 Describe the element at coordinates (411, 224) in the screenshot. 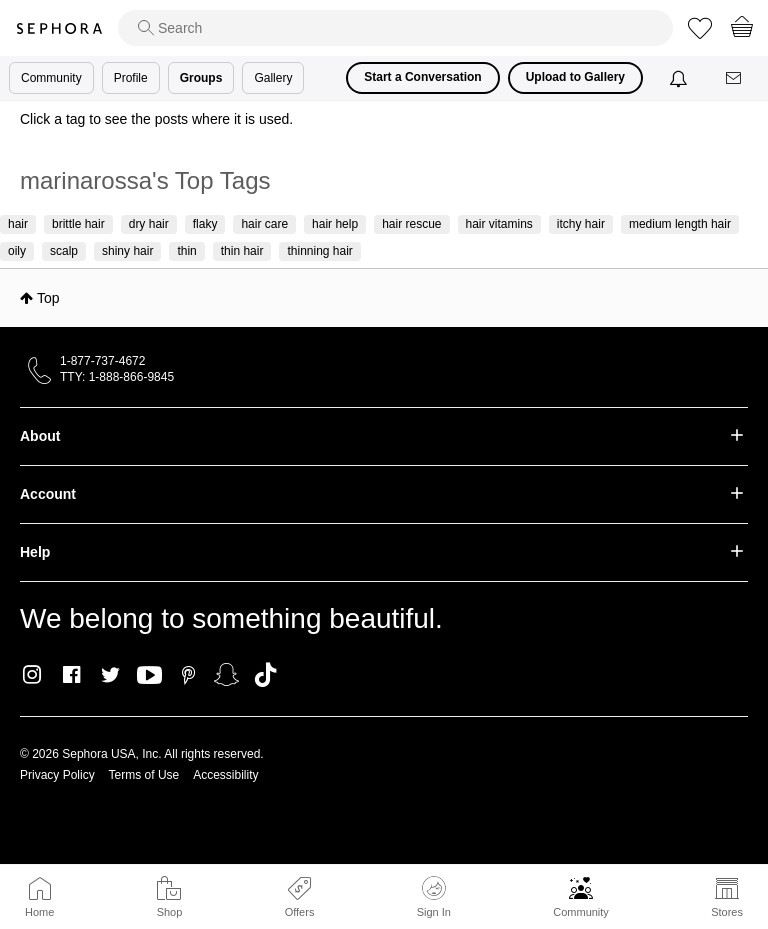

I see `hair rescue` at that location.